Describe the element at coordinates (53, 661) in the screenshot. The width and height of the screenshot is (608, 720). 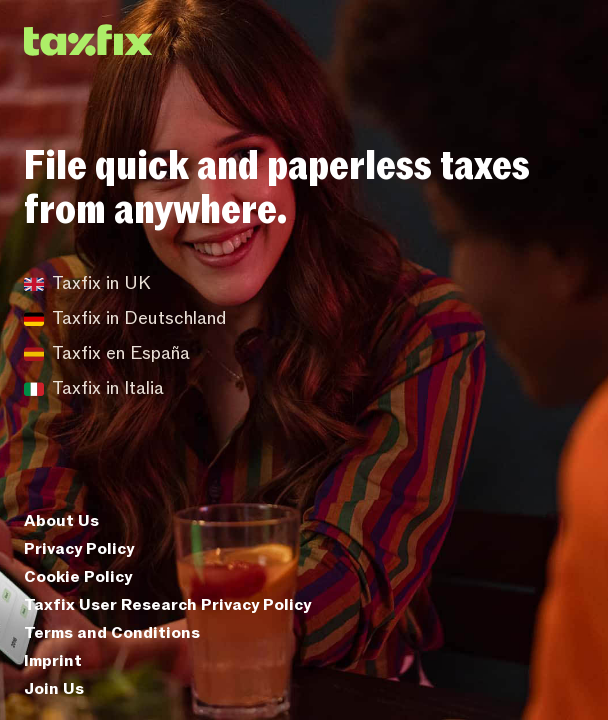
I see `Imprint` at that location.